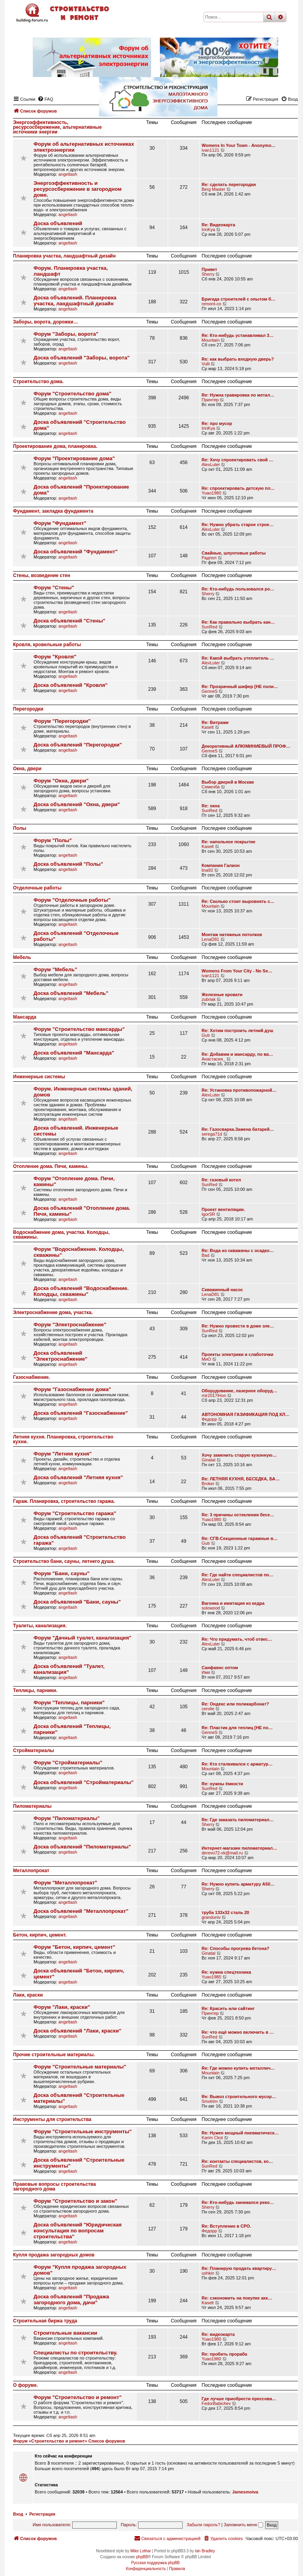 This screenshot has width=303, height=2576. What do you see at coordinates (74, 458) in the screenshot?
I see `Форум "Проектирование дома"` at bounding box center [74, 458].